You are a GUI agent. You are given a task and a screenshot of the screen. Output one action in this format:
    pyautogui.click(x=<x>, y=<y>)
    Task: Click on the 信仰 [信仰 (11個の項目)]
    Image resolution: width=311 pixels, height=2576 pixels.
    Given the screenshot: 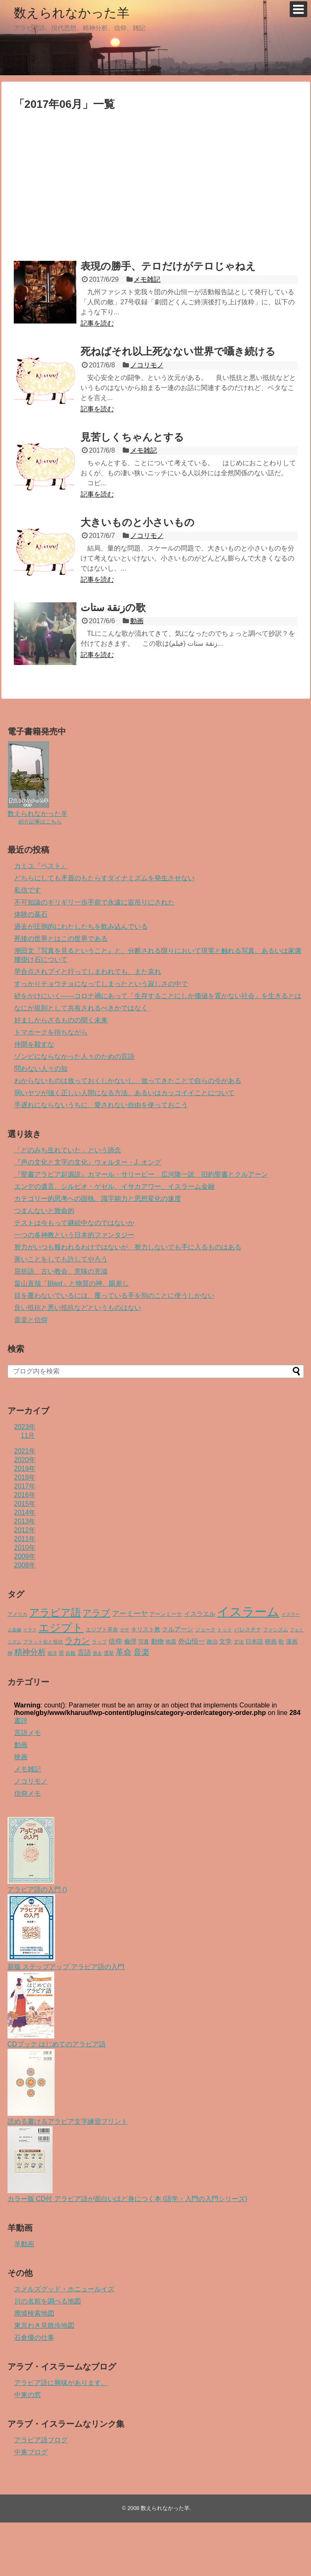 What is the action you would take?
    pyautogui.click(x=115, y=1641)
    